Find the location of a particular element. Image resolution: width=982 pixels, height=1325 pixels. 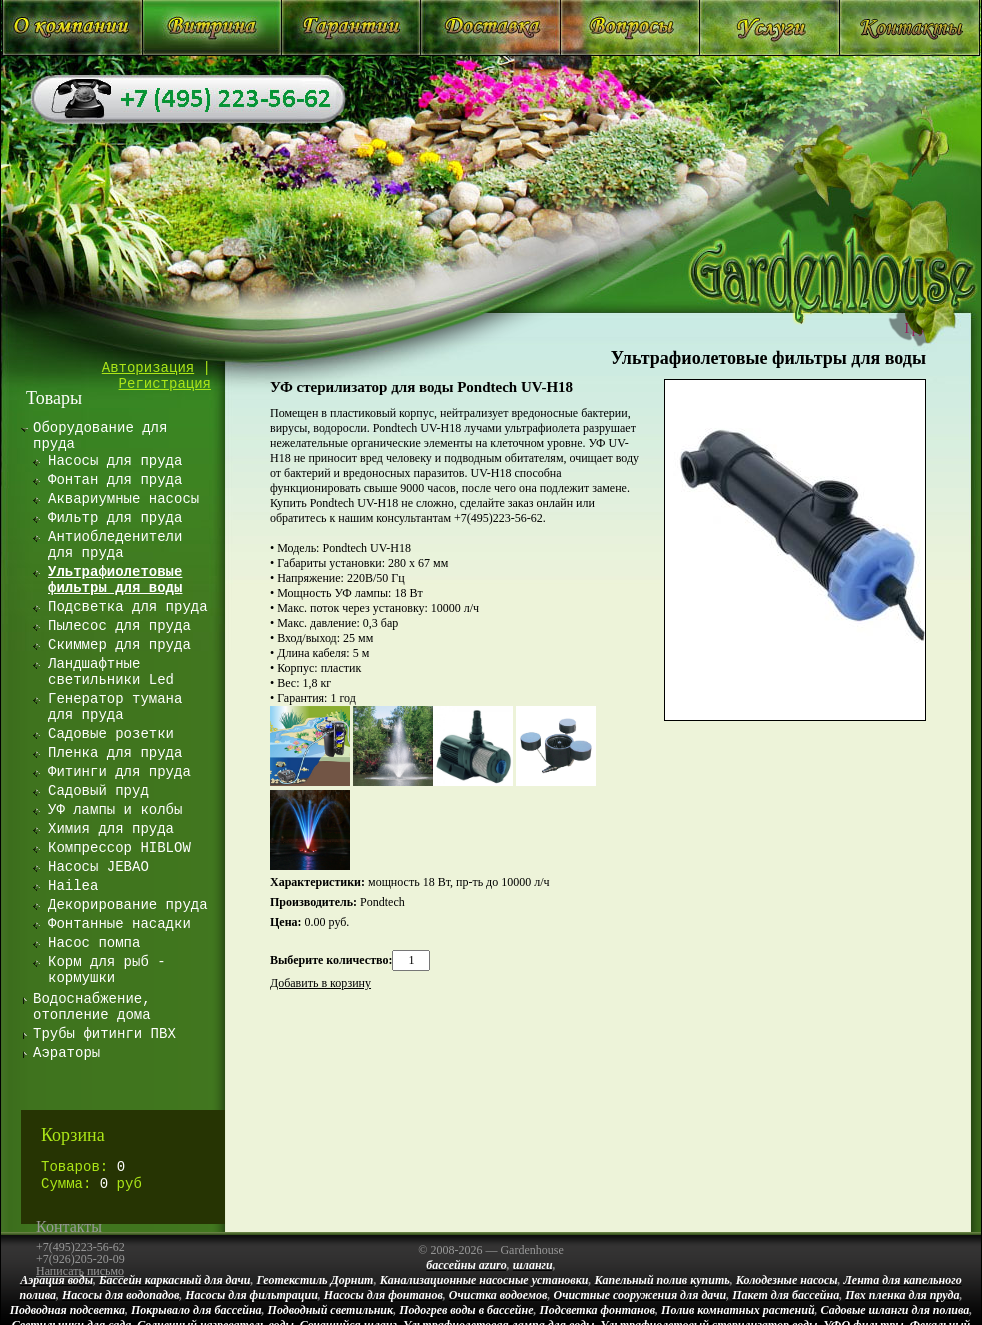

Фильтр для пруда is located at coordinates (115, 518).